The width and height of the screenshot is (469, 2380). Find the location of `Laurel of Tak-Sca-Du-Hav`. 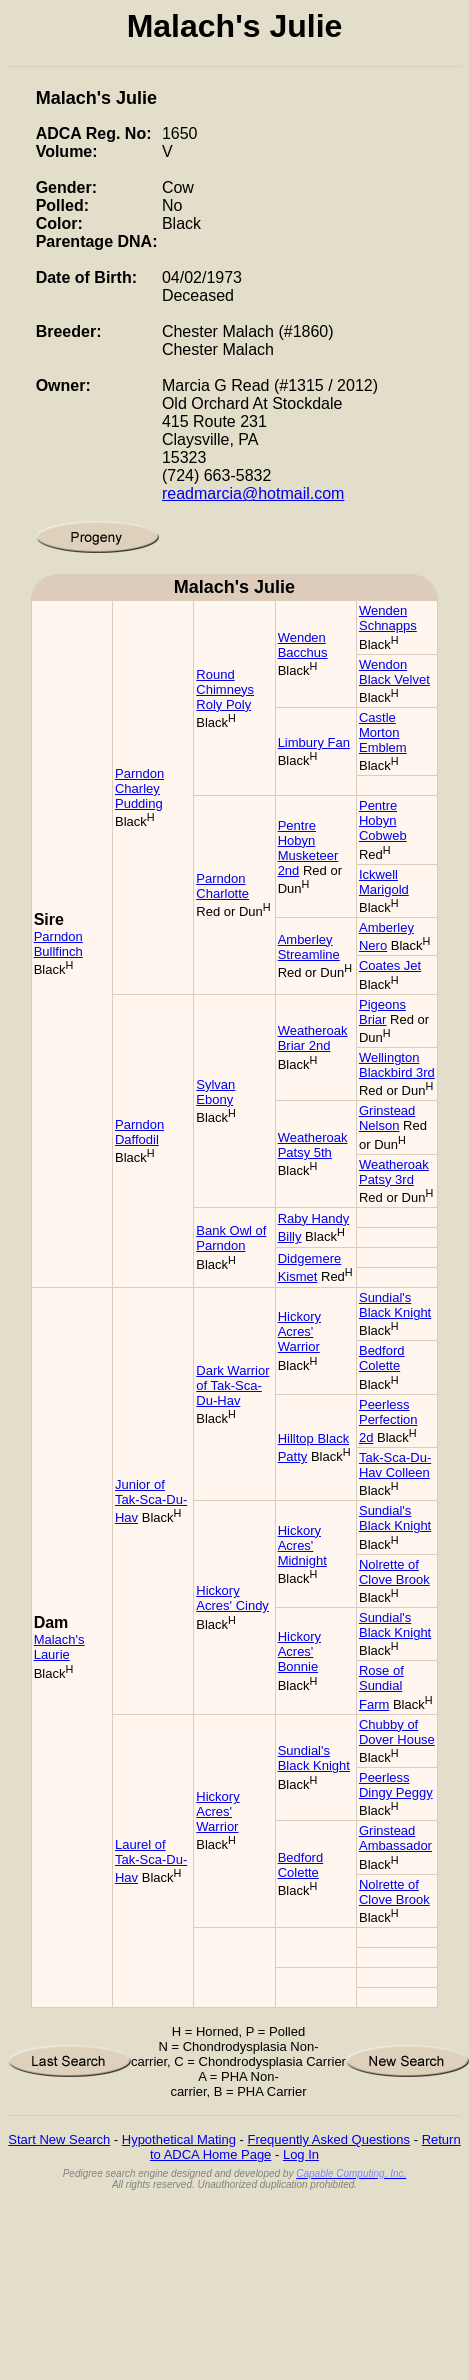

Laurel of Tak-Sca-Du-Hav is located at coordinates (151, 1861).